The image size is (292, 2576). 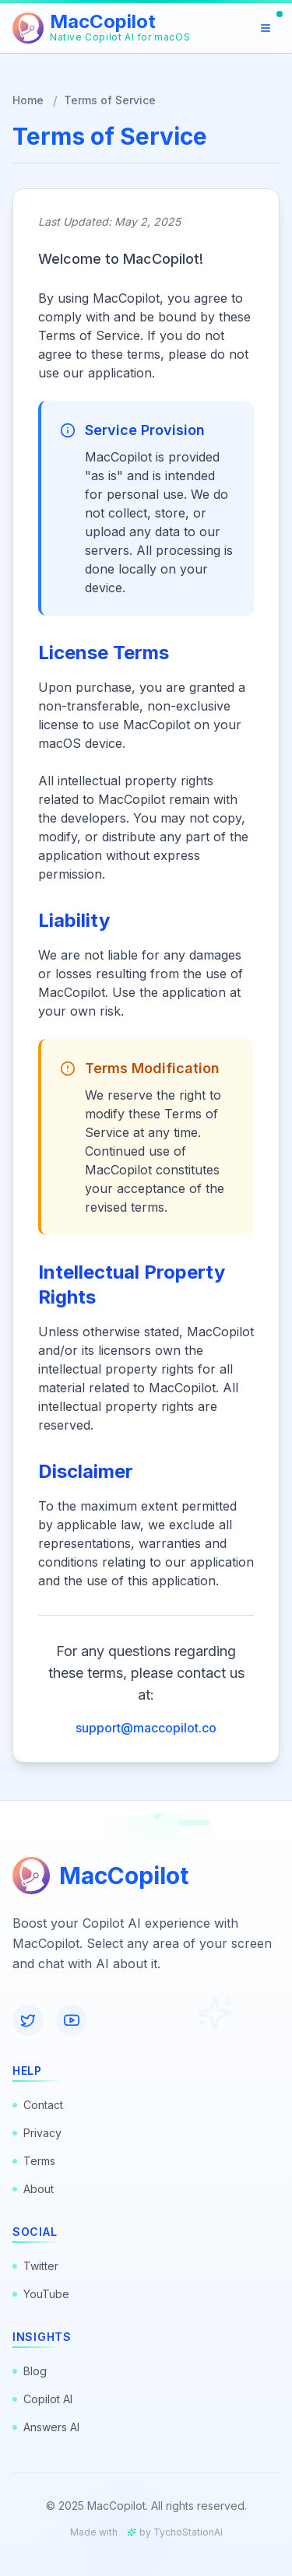 I want to click on Copilot AI, so click(x=42, y=2399).